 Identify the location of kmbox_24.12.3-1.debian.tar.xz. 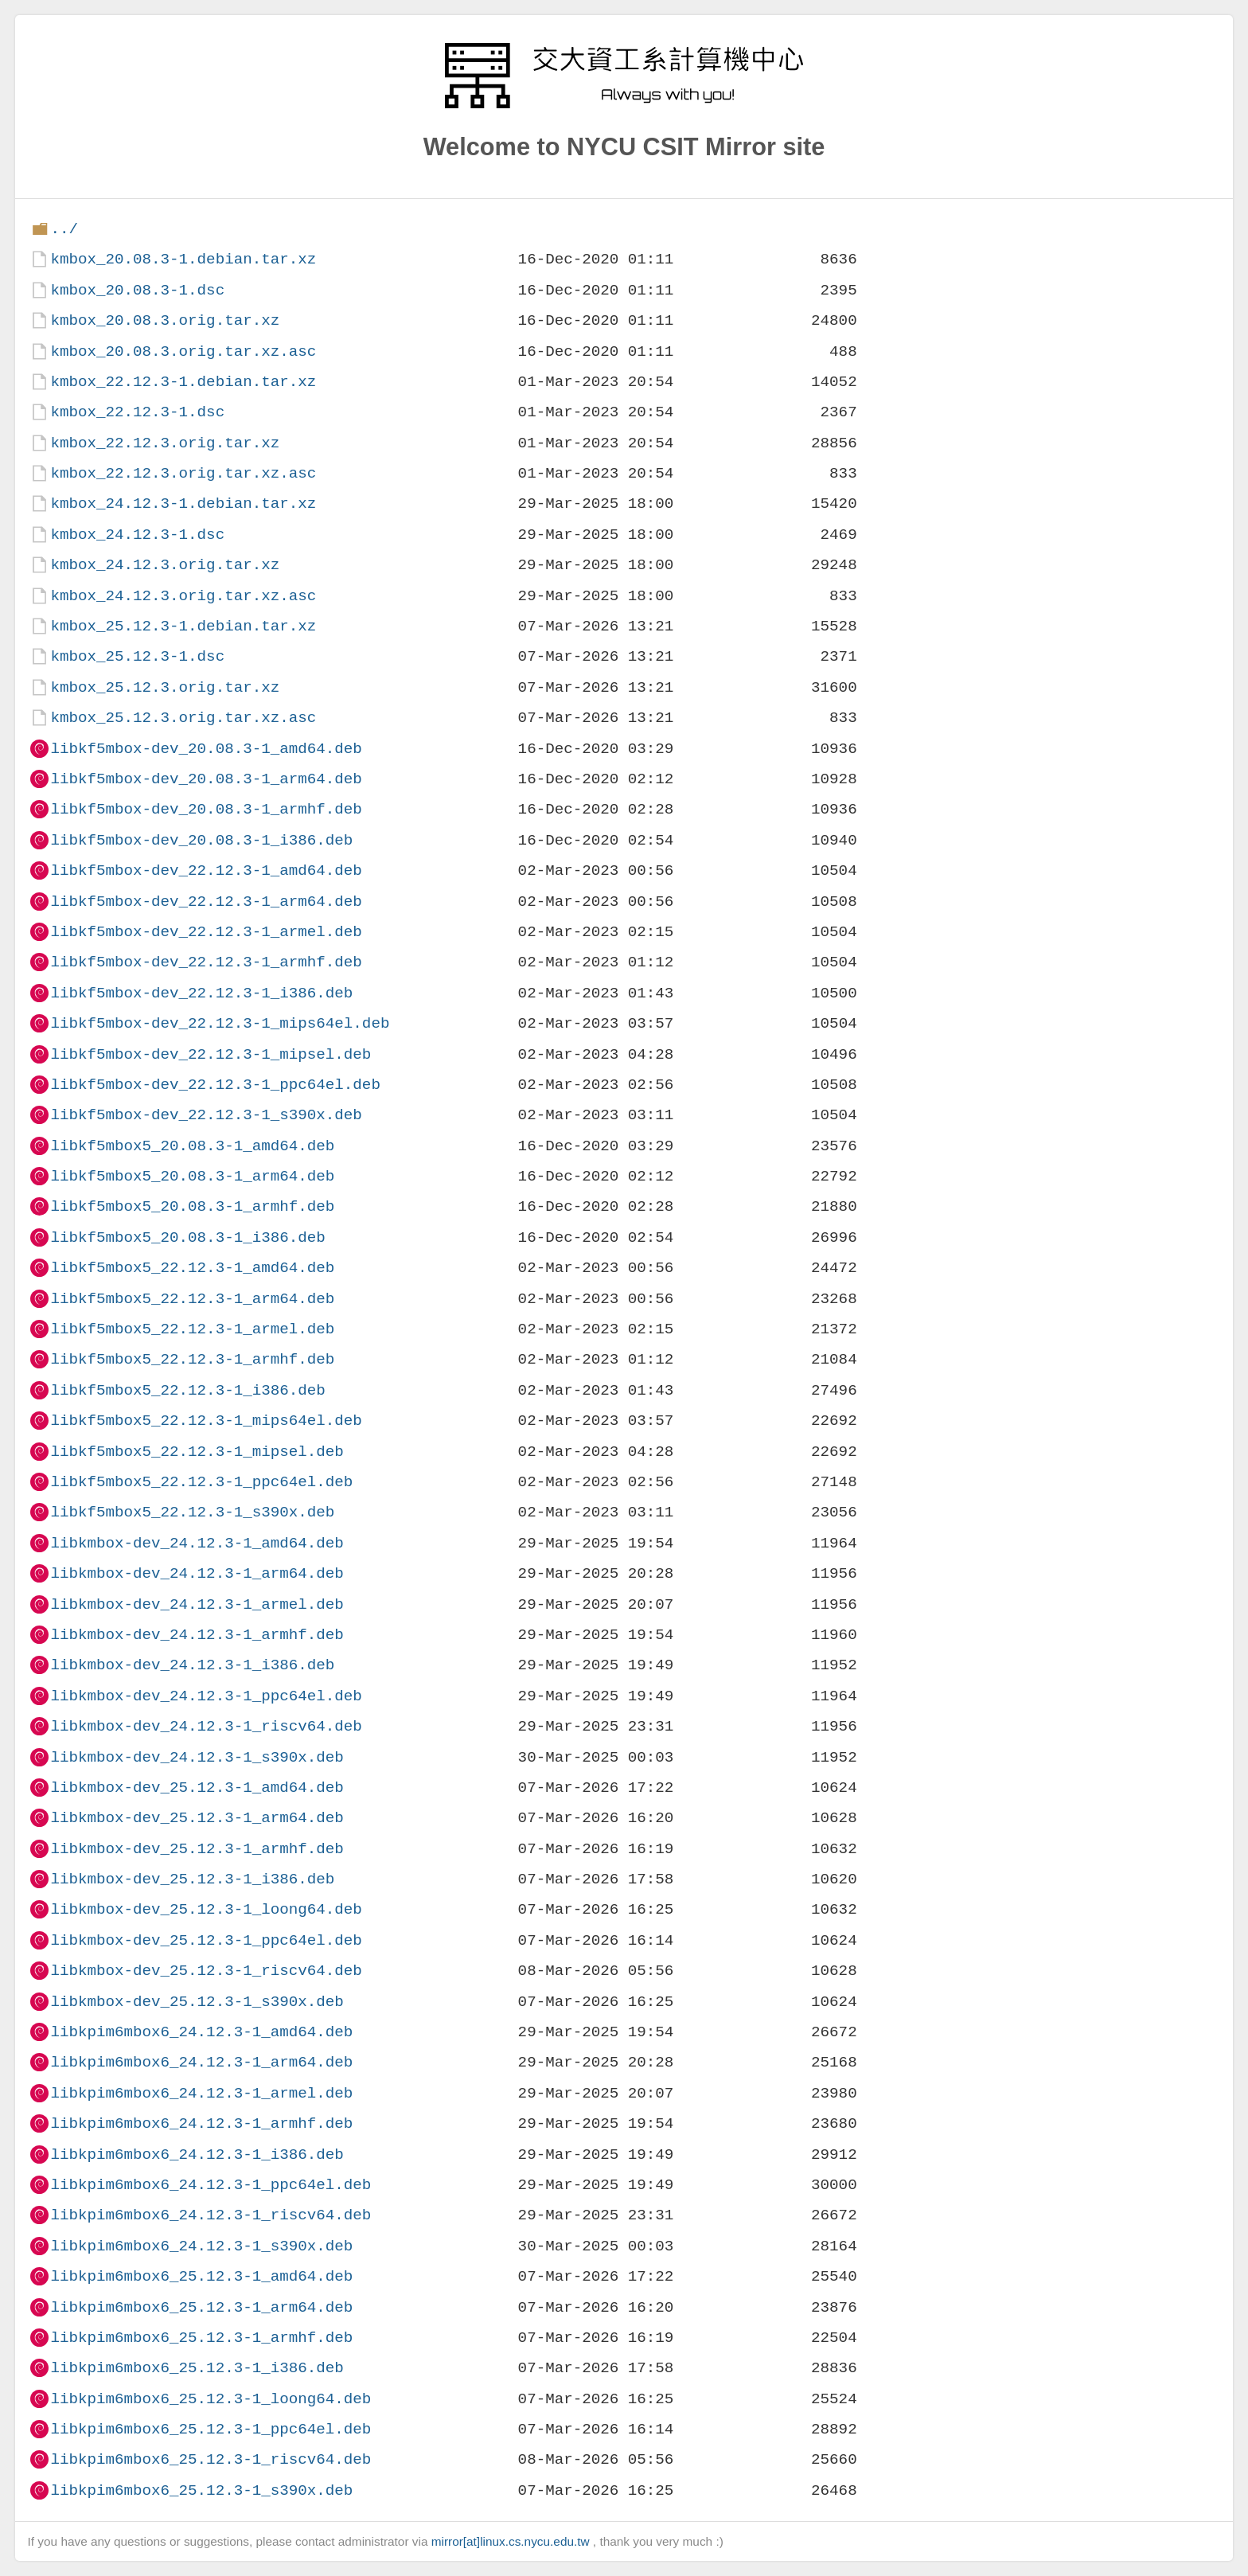
(183, 503).